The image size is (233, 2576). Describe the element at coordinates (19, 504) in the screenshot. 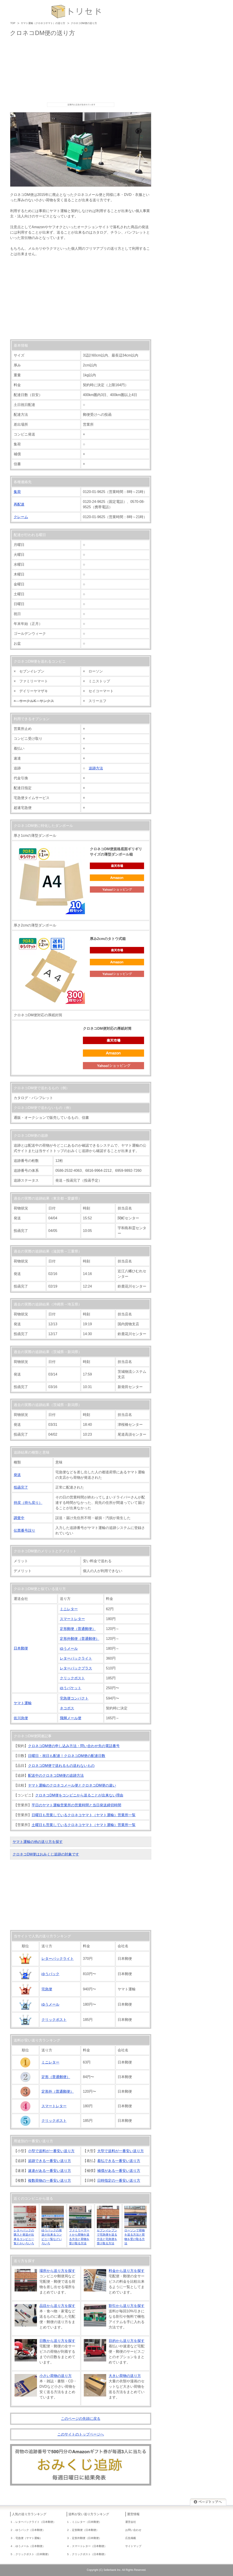

I see `再配達` at that location.